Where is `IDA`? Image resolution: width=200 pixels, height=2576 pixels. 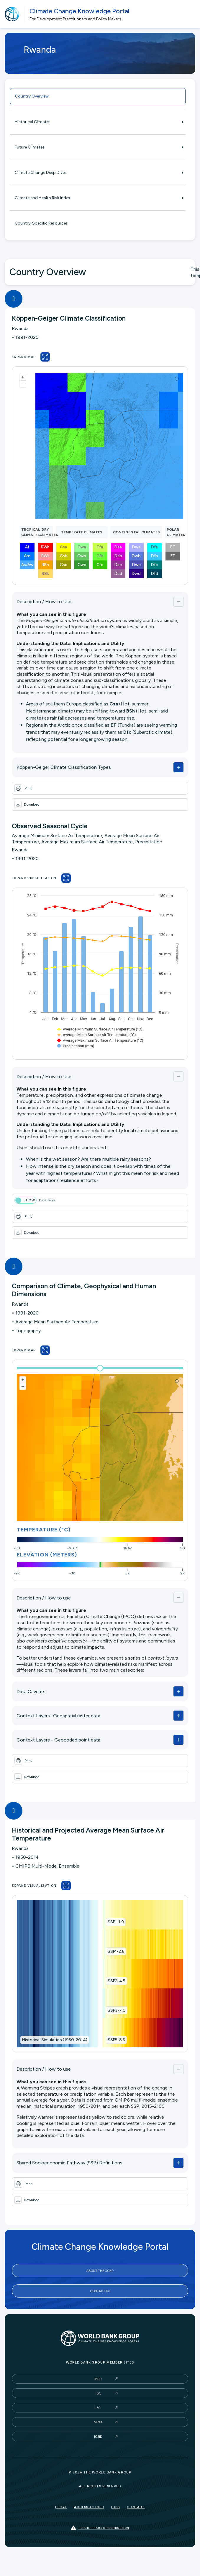 IDA is located at coordinates (98, 2393).